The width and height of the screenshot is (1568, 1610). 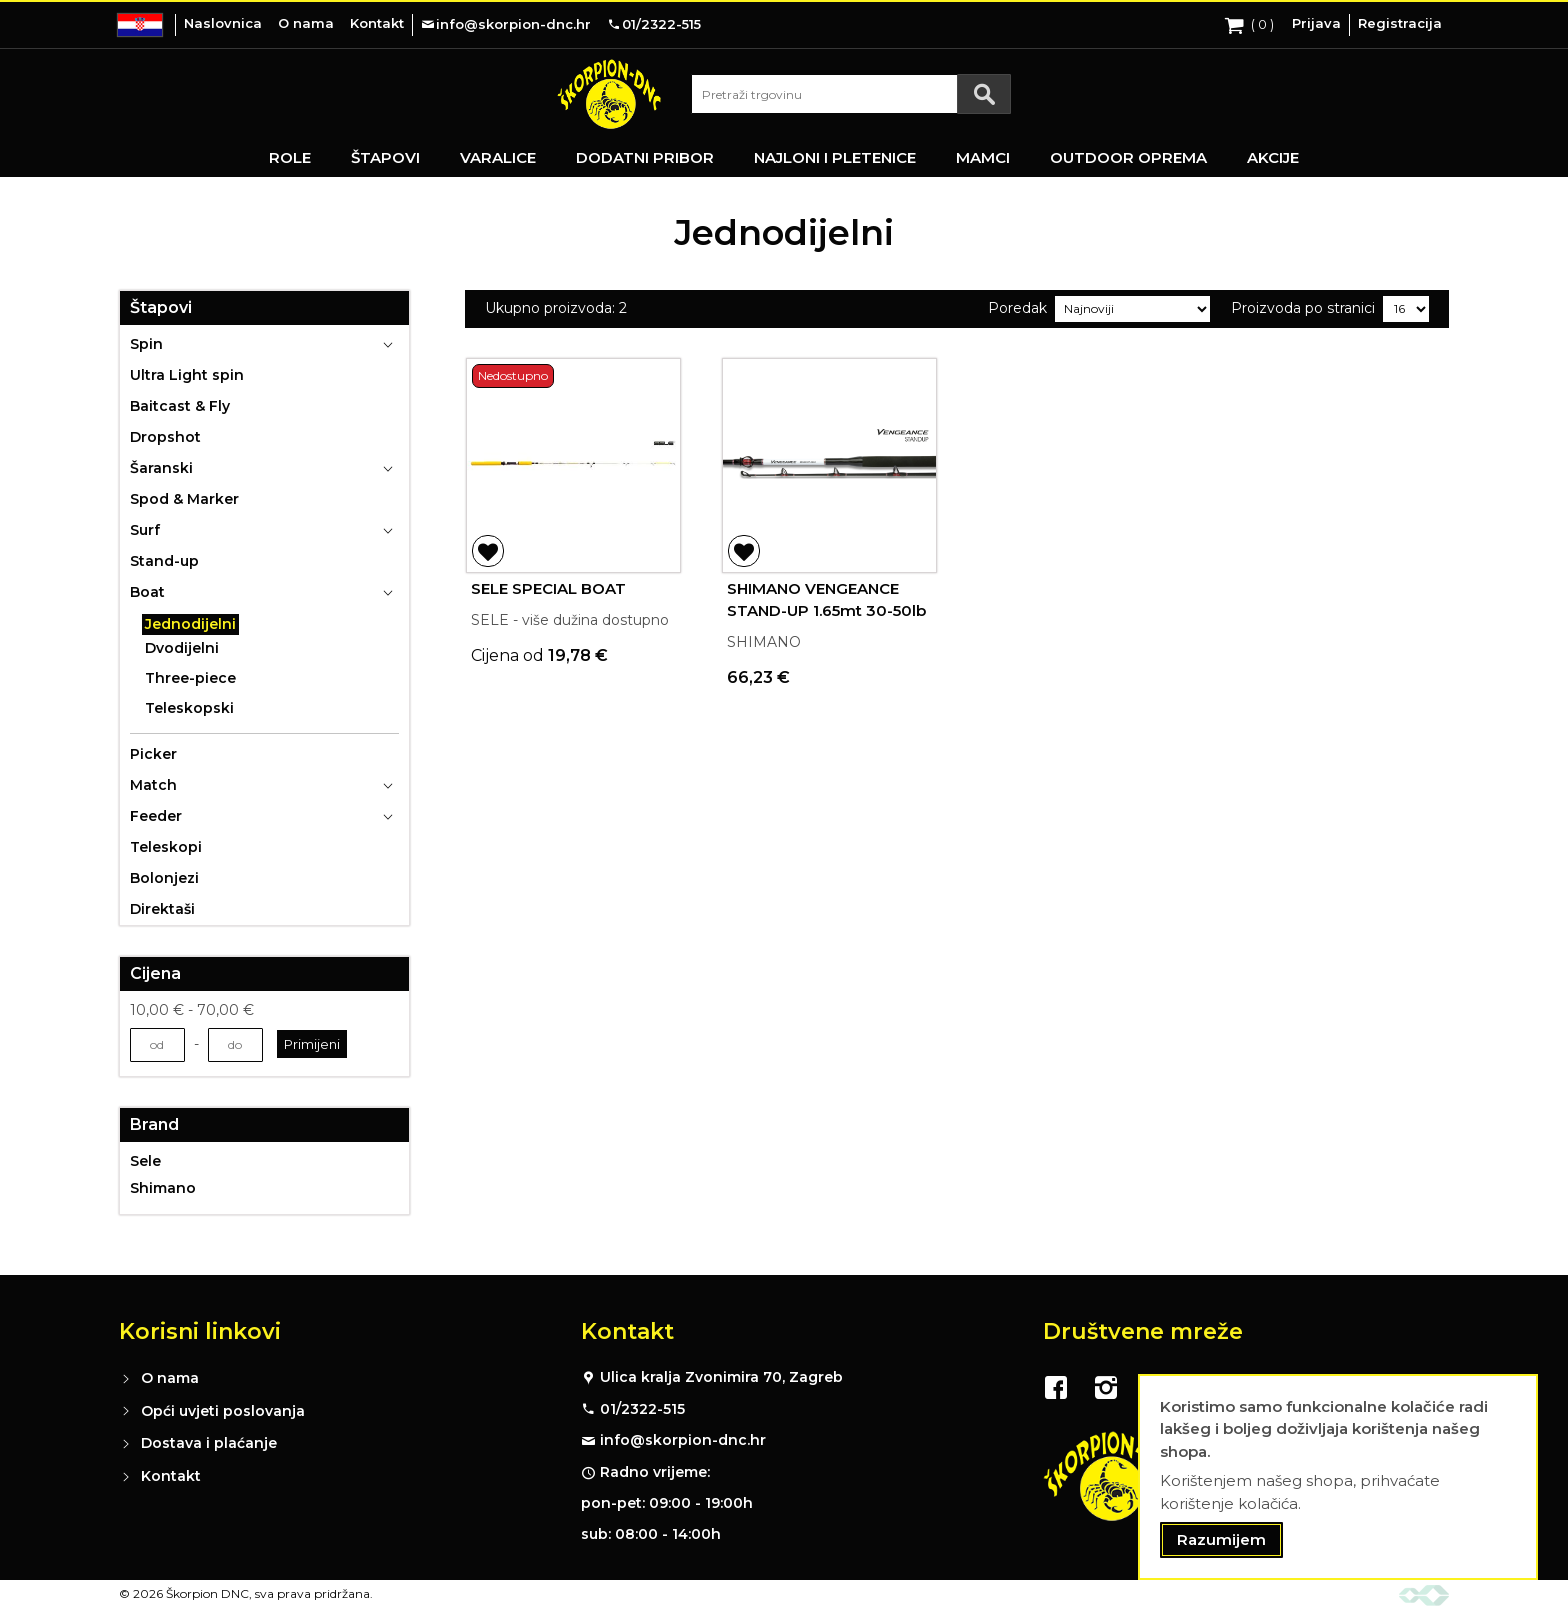 I want to click on [Search], so click(x=984, y=94).